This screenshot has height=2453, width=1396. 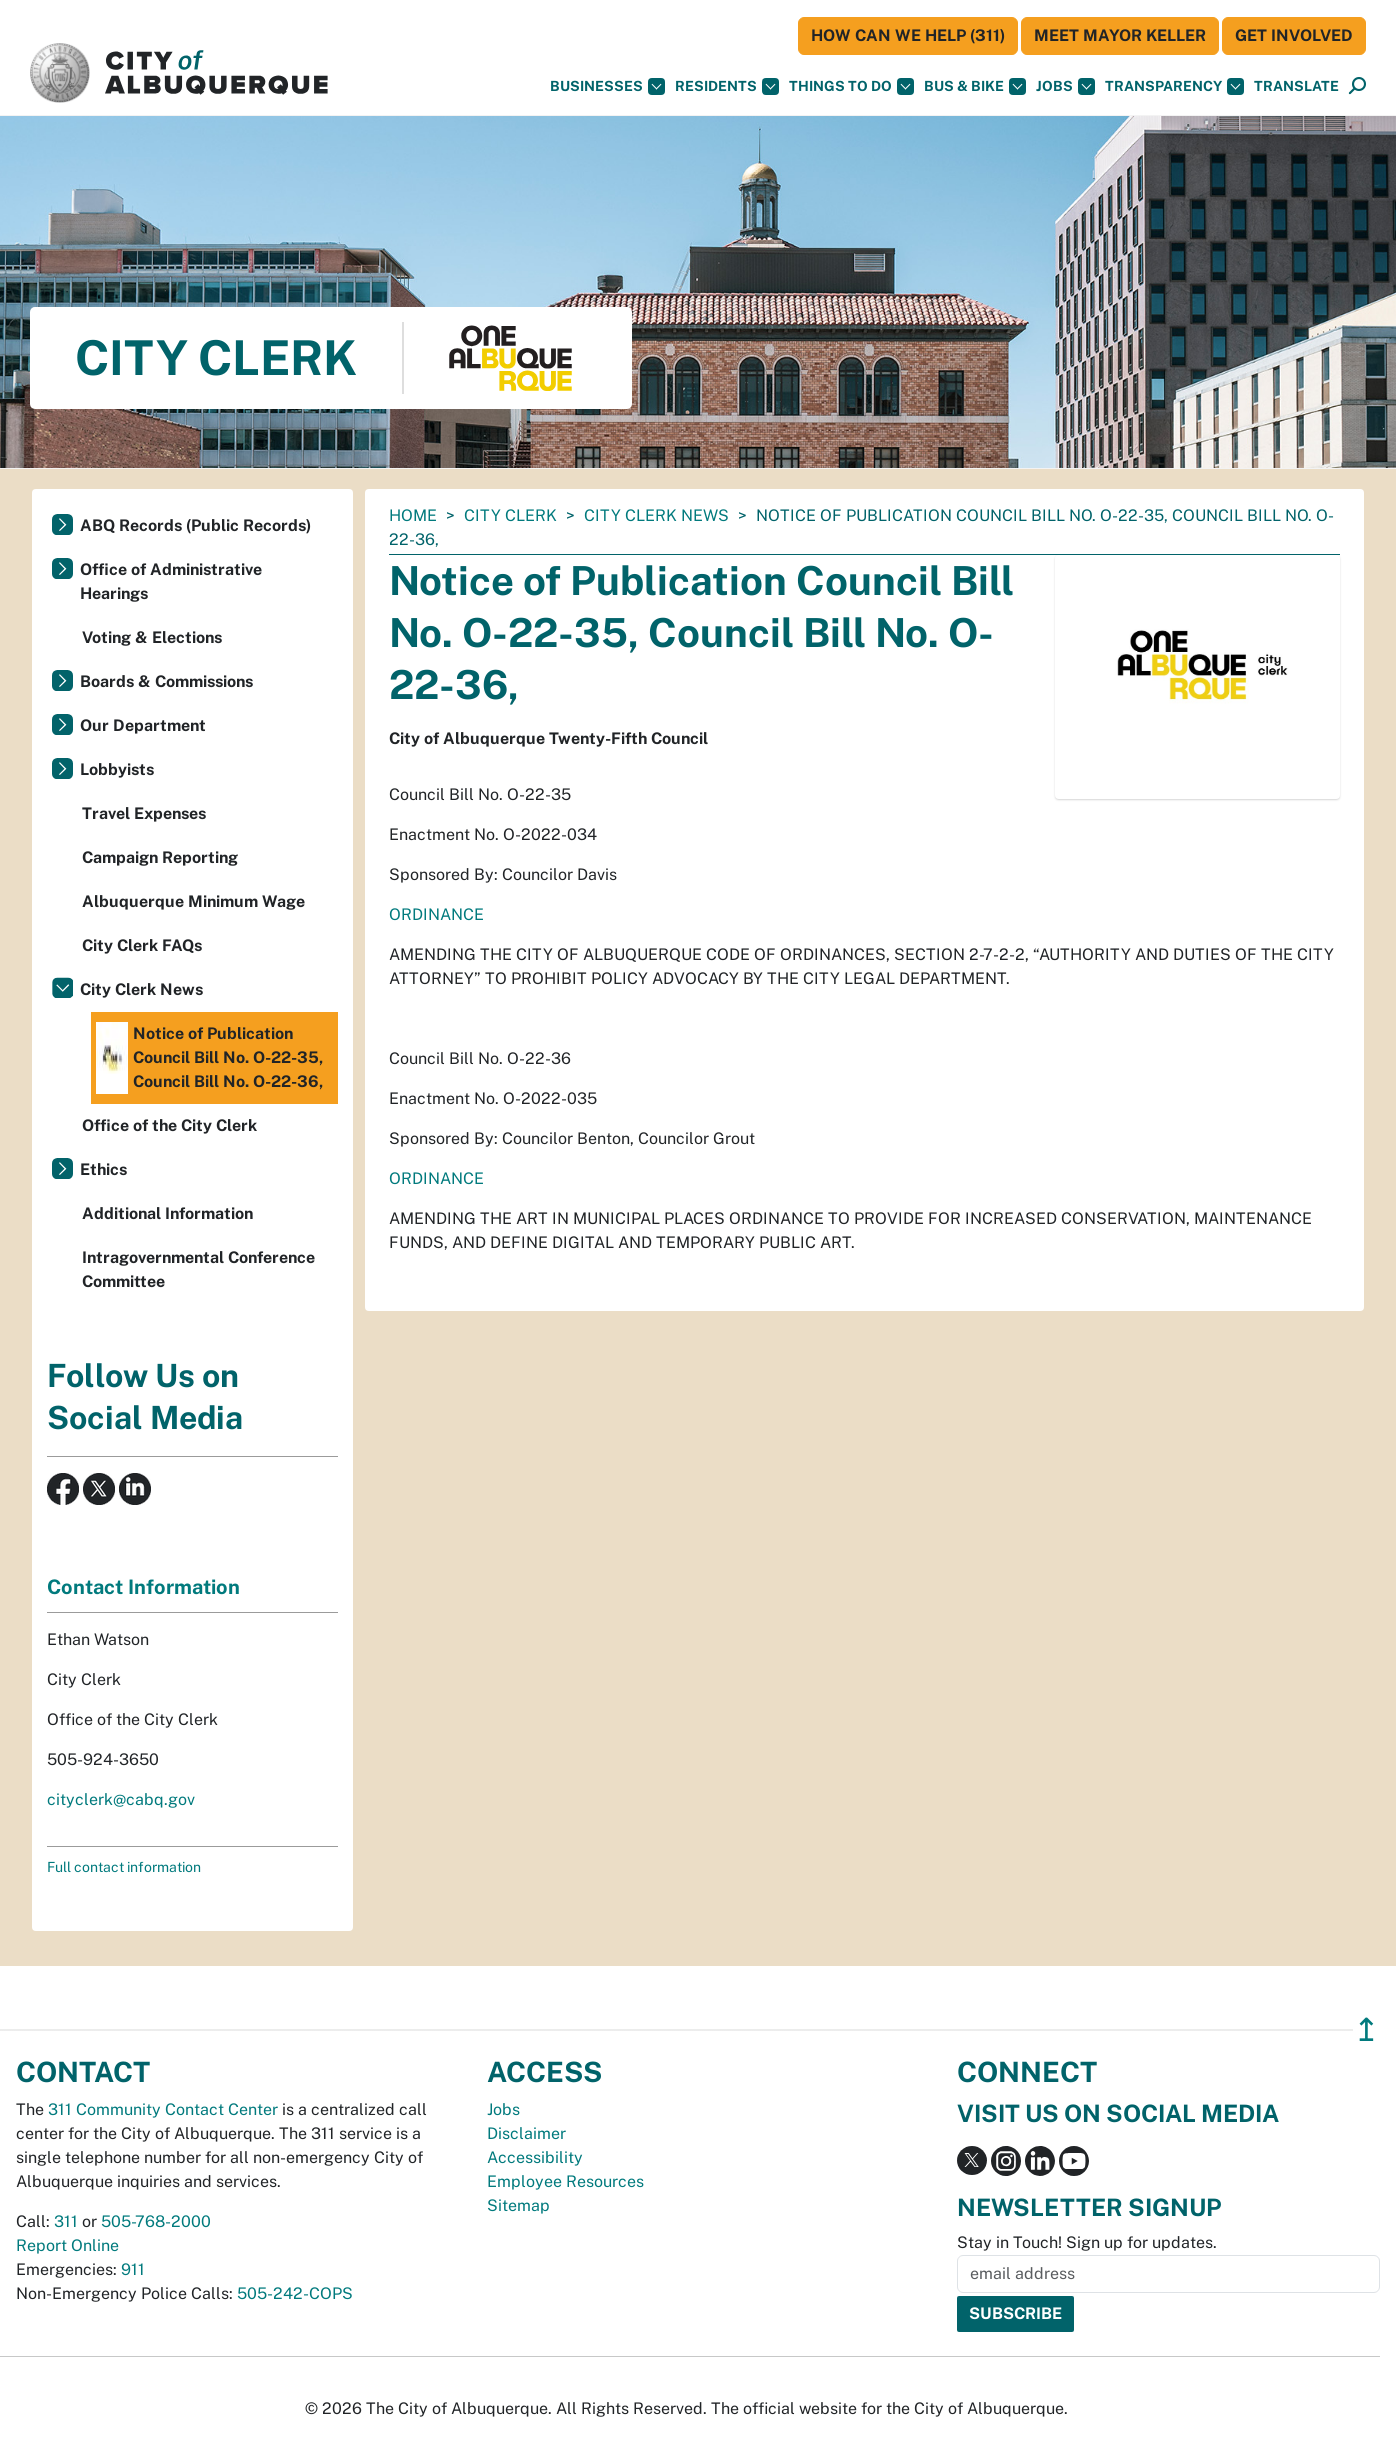 I want to click on Contact Information, so click(x=143, y=1587).